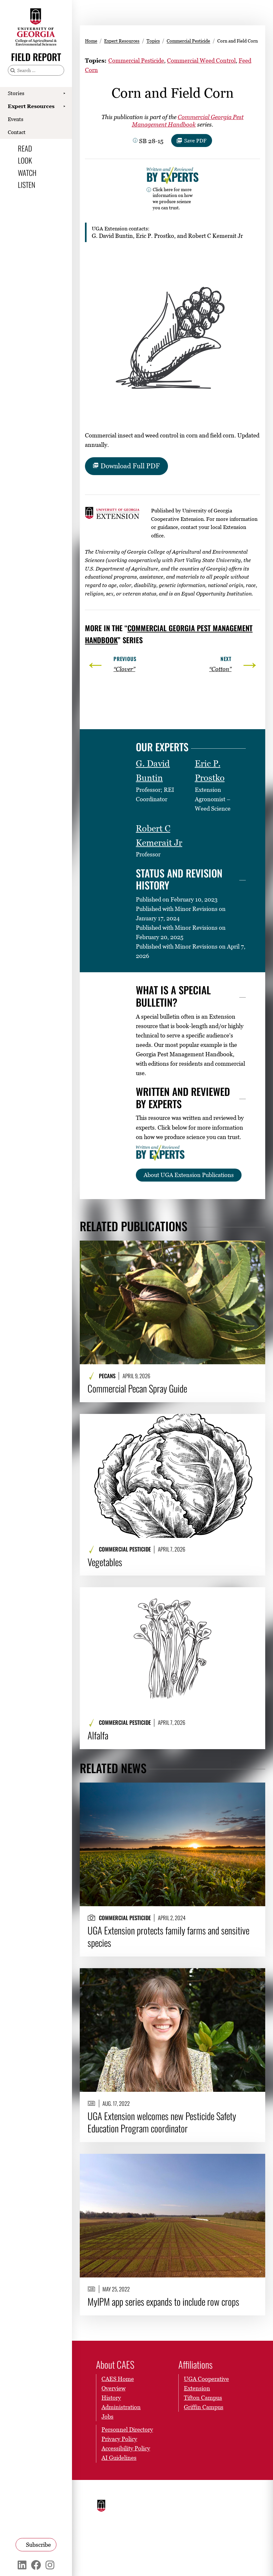 Image resolution: width=273 pixels, height=2576 pixels. I want to click on MyIPM app series expands to include row crops, so click(163, 2301).